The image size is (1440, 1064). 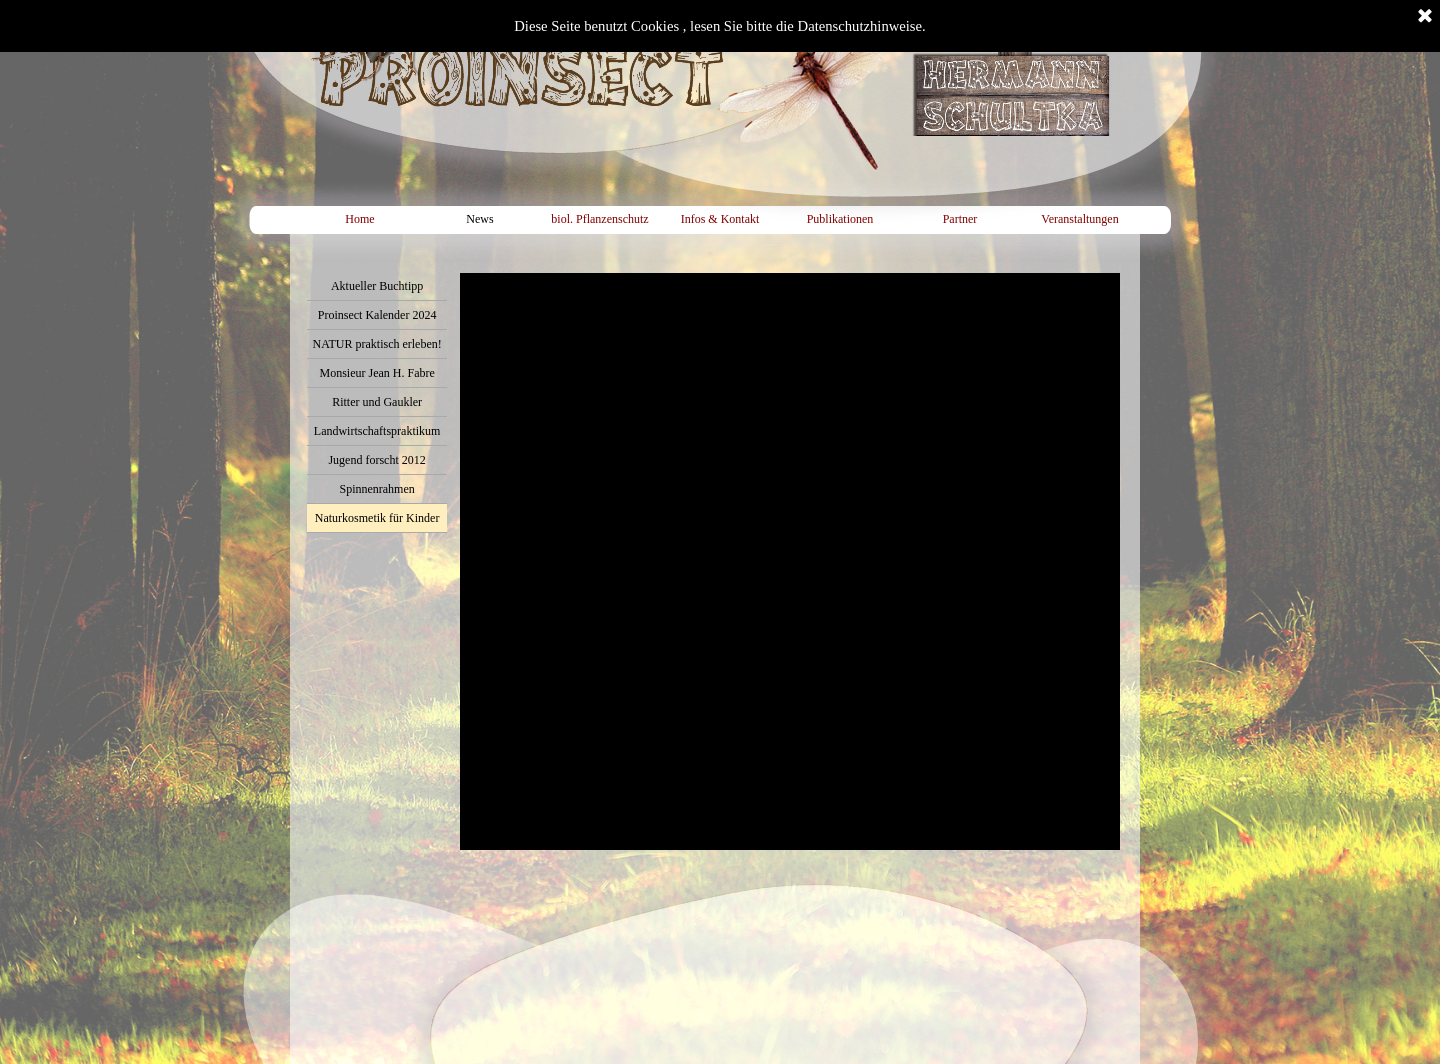 What do you see at coordinates (376, 344) in the screenshot?
I see `NATUR praktisch erleben!` at bounding box center [376, 344].